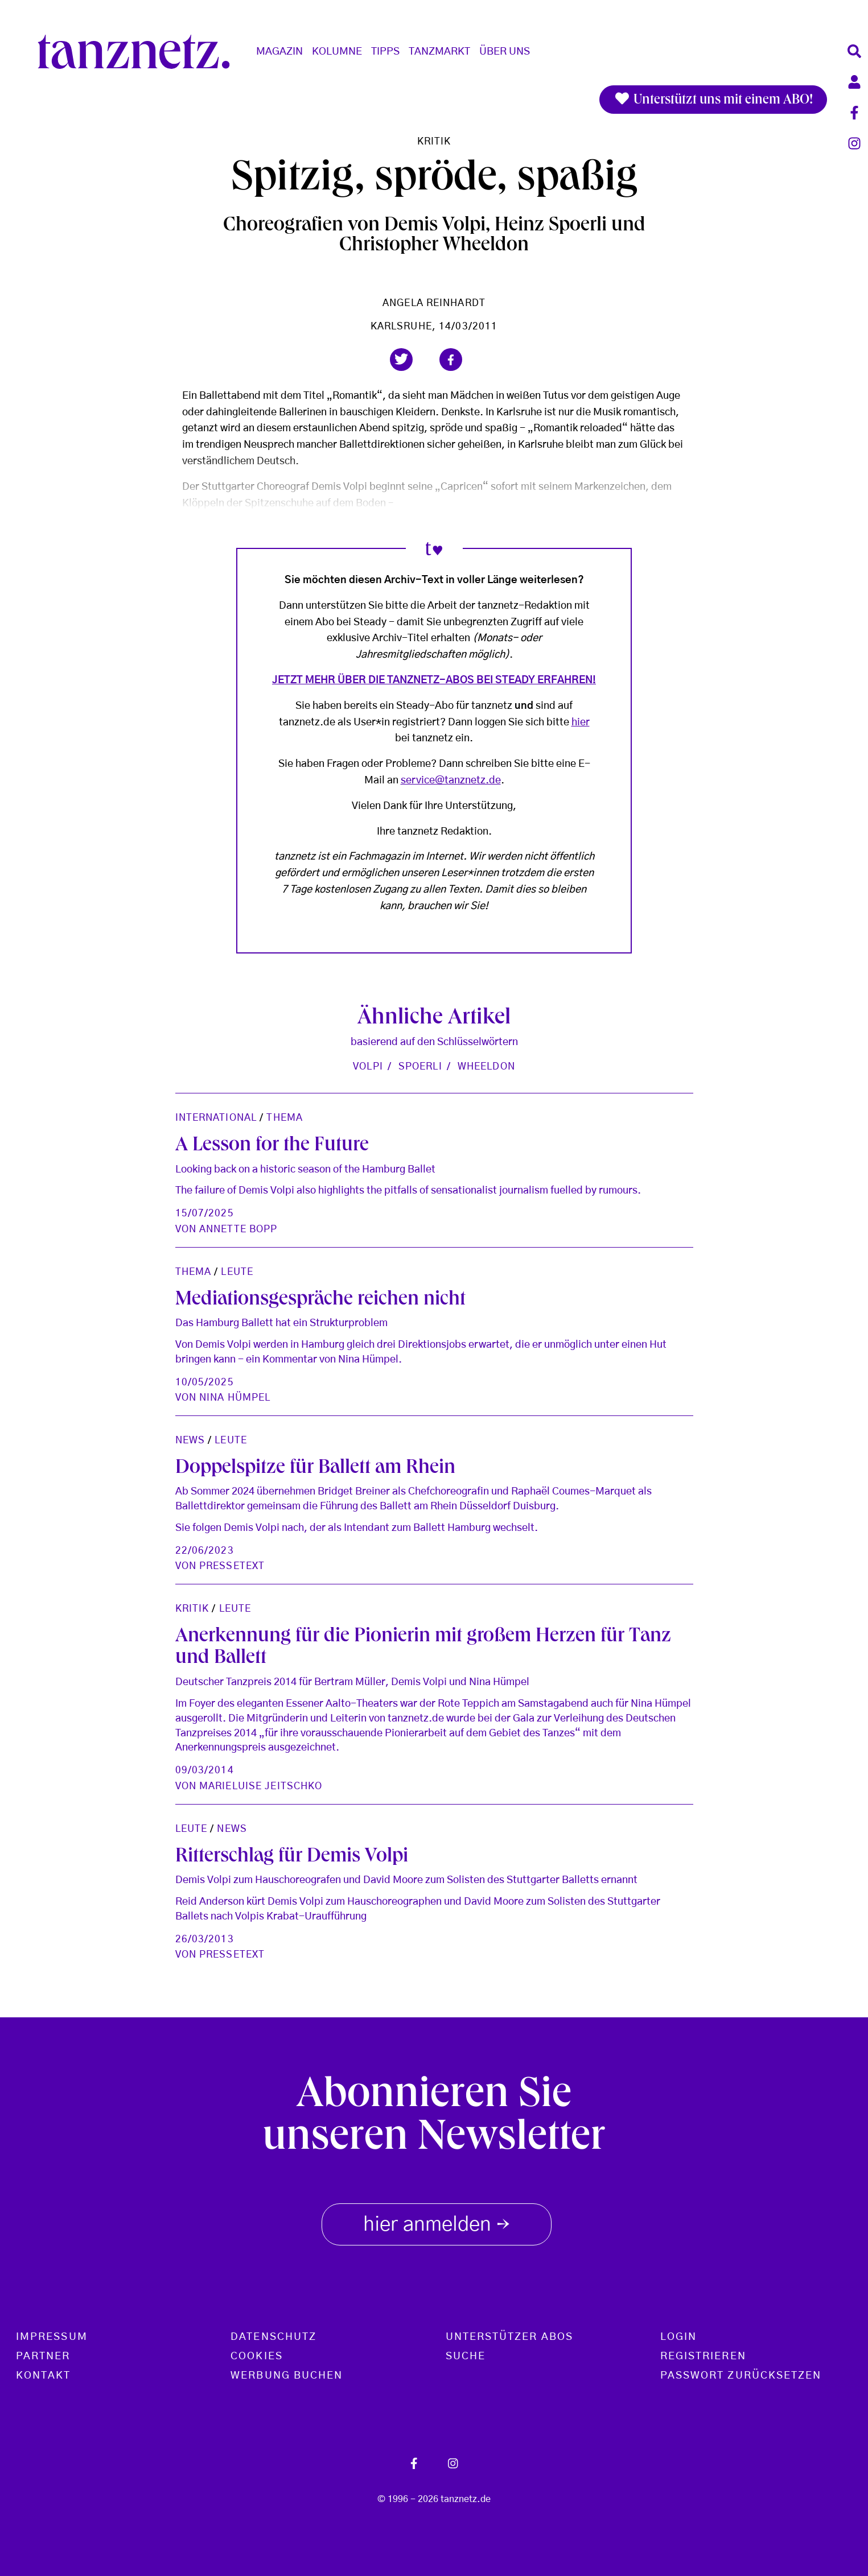 Image resolution: width=868 pixels, height=2576 pixels. I want to click on Registrieren, so click(703, 2356).